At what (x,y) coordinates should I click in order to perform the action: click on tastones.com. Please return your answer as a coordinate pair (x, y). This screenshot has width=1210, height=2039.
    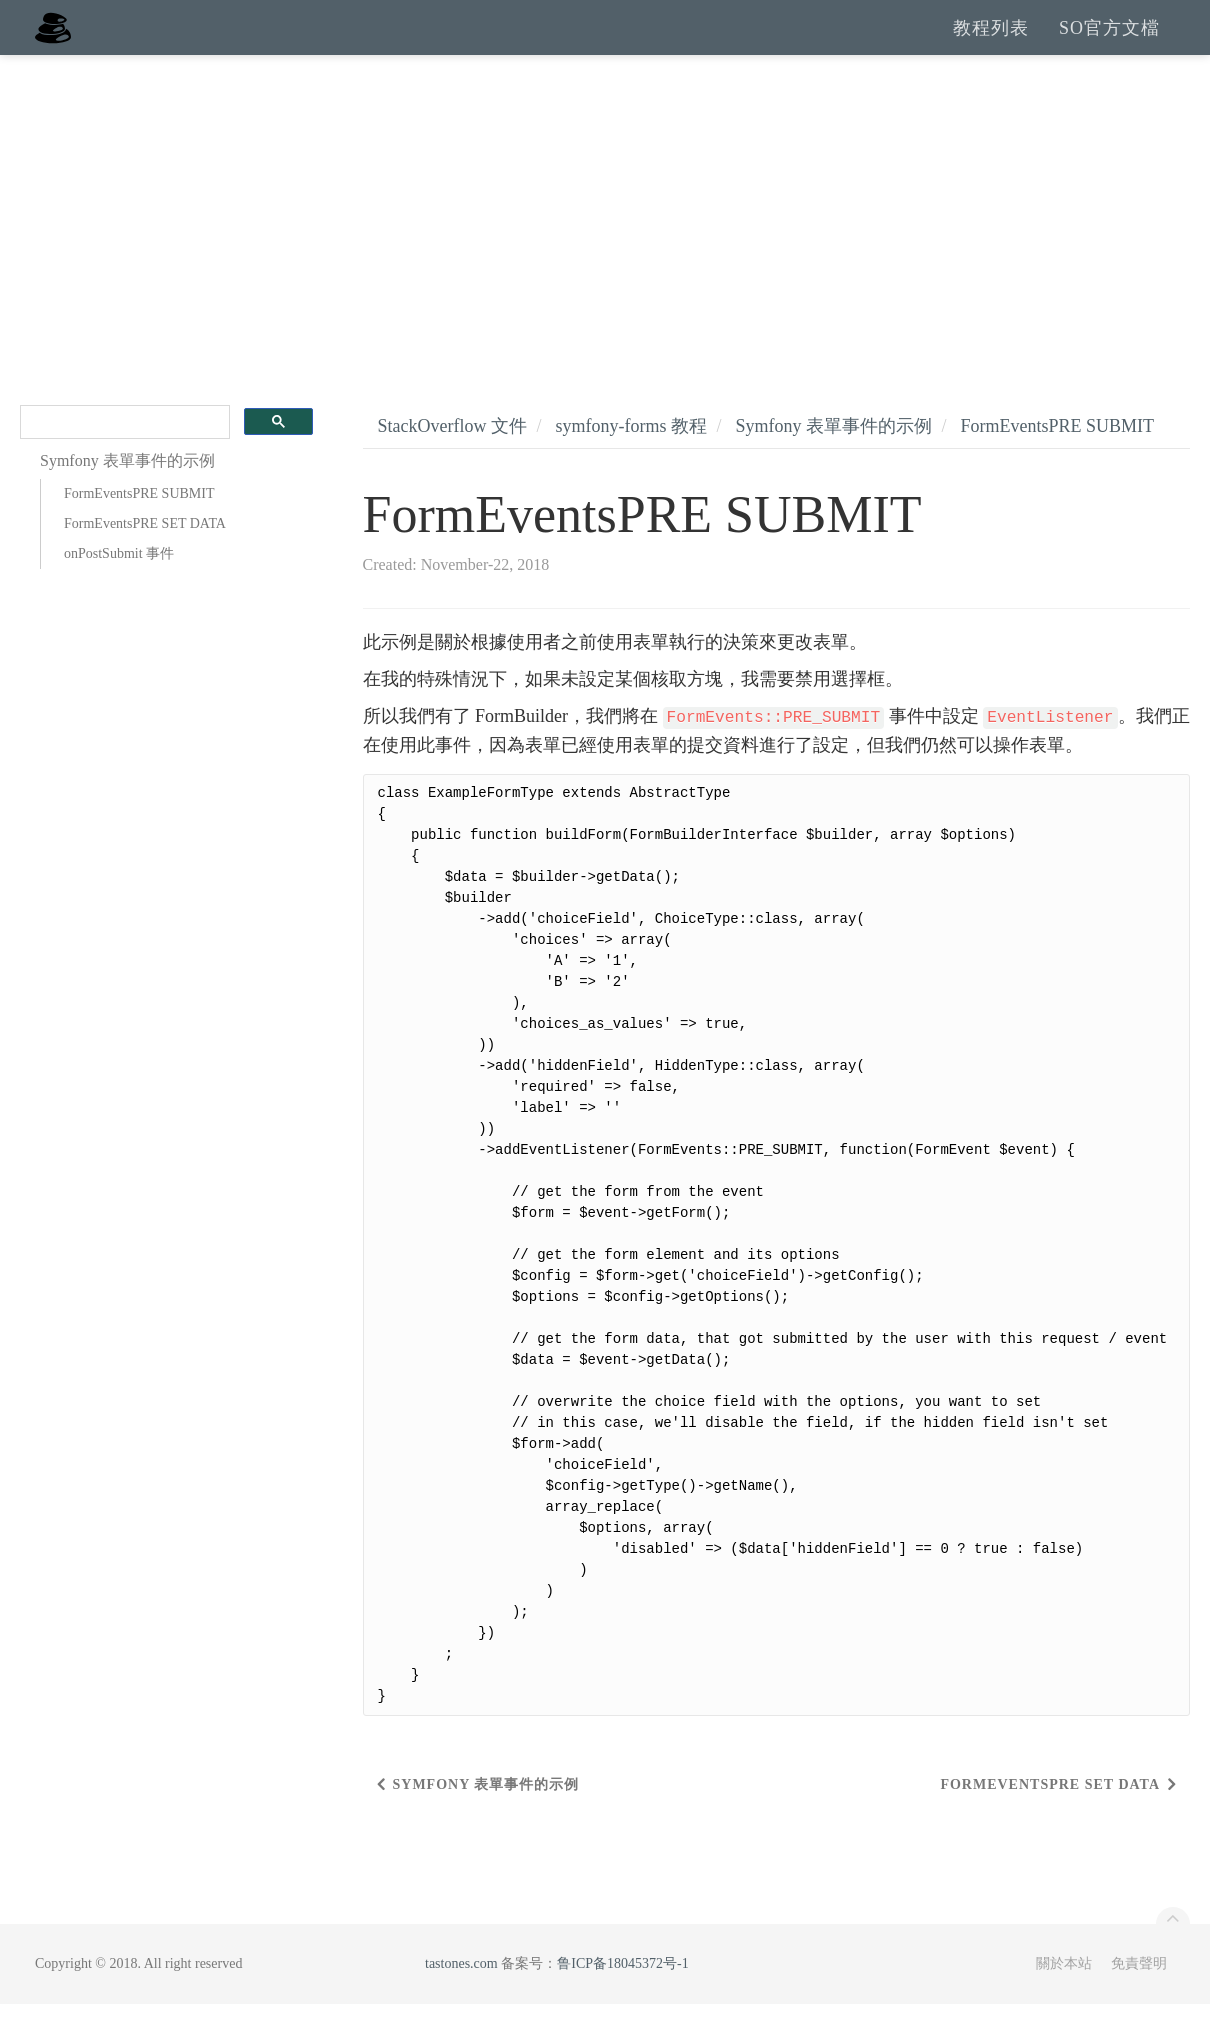
    Looking at the image, I should click on (461, 1998).